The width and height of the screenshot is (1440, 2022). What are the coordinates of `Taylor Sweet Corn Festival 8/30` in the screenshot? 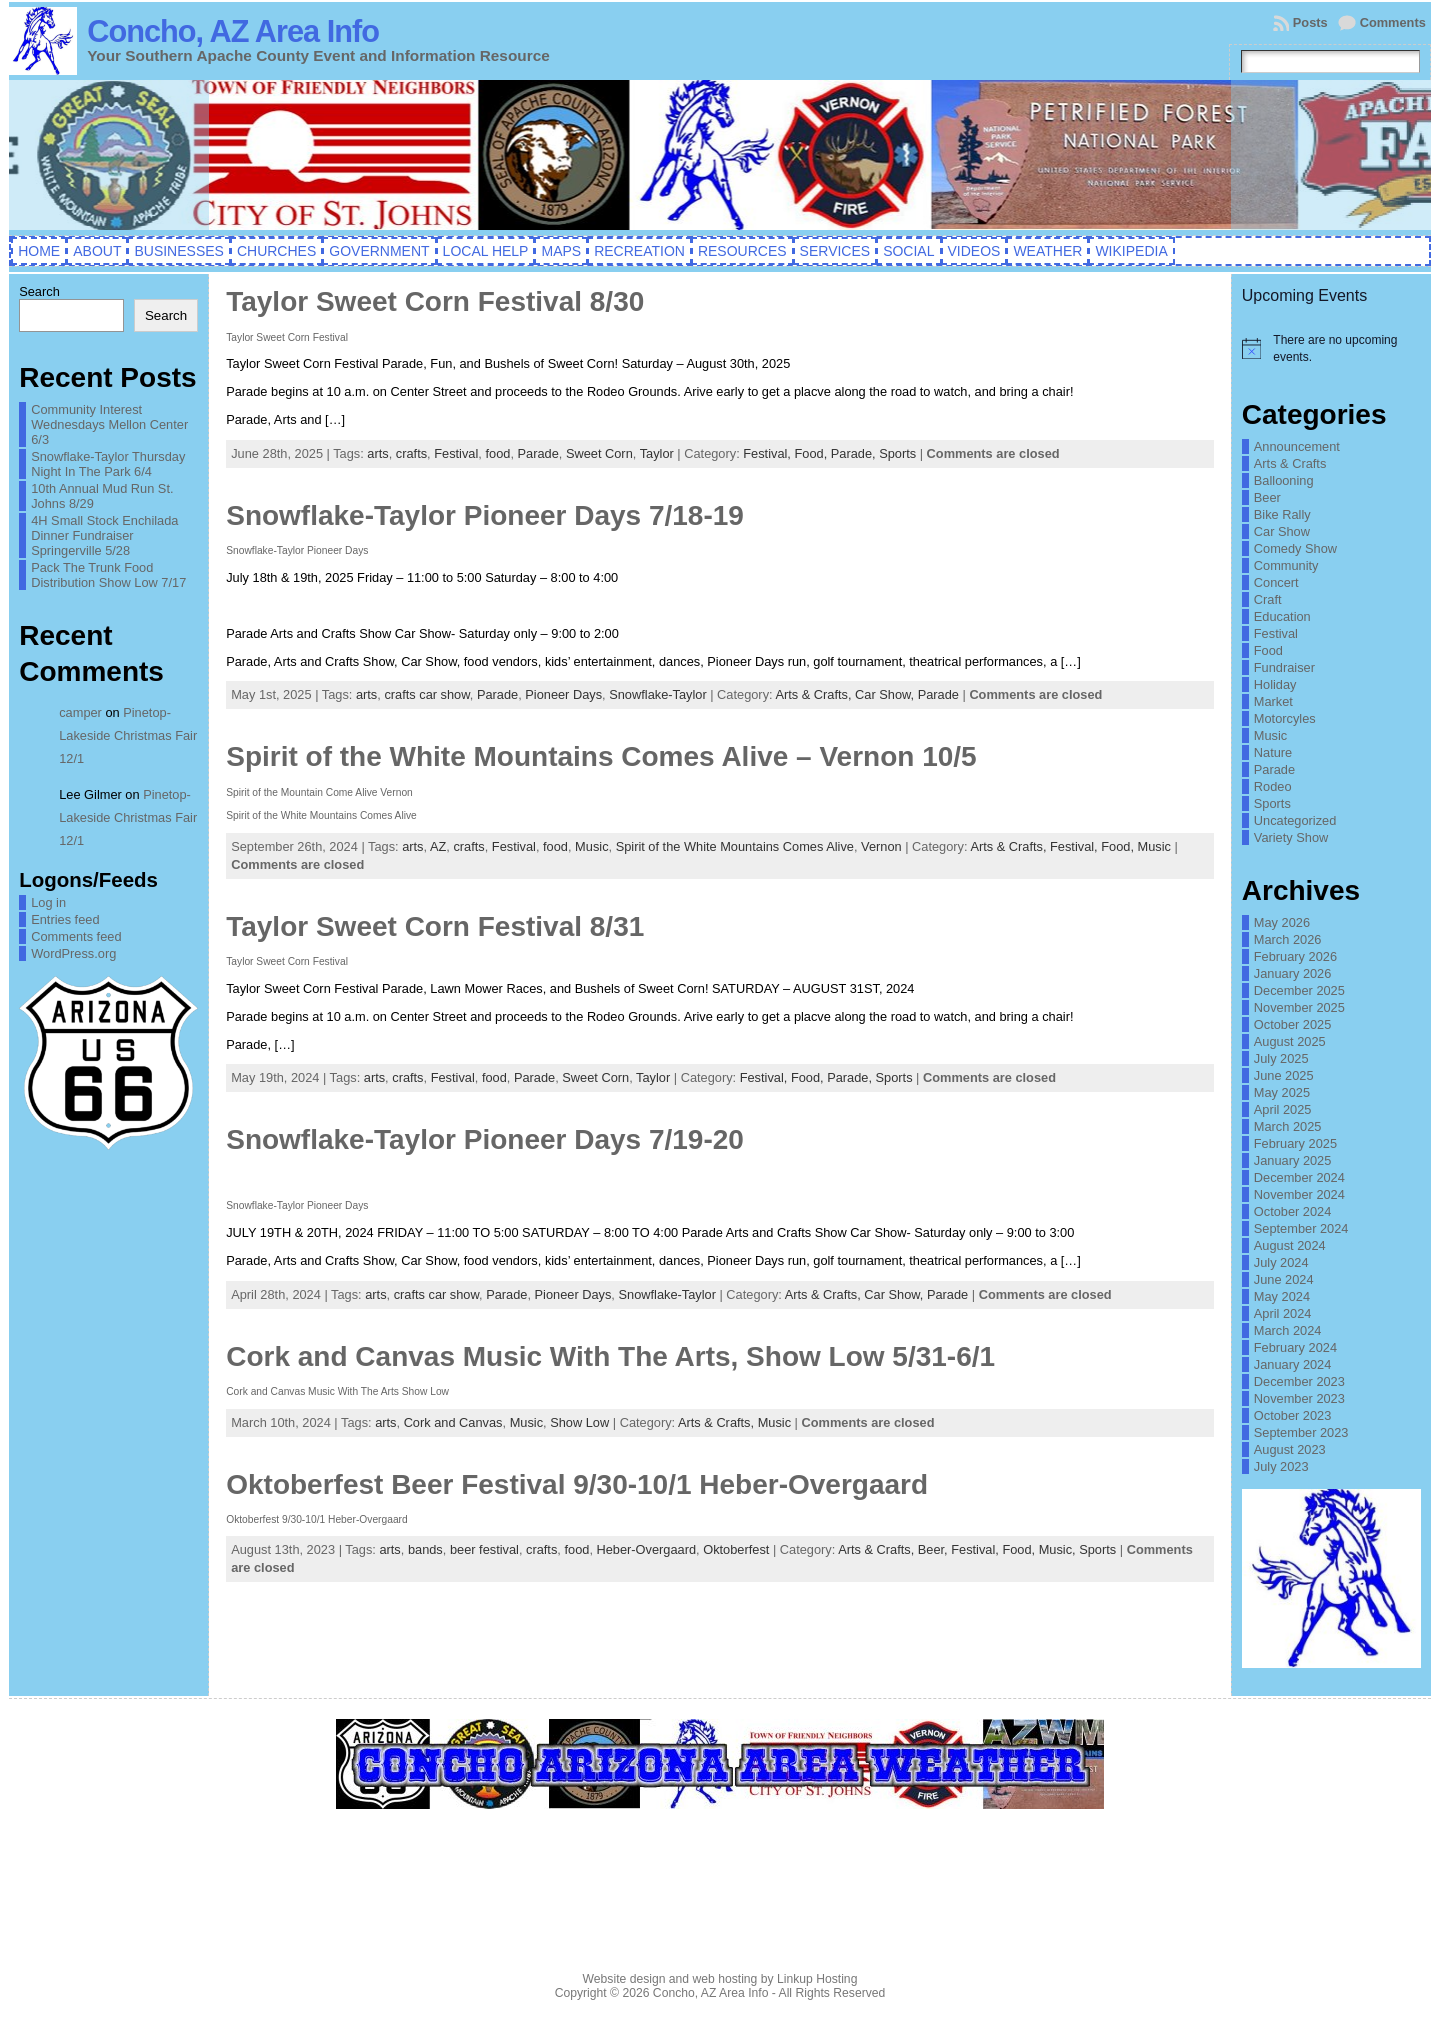 It's located at (435, 301).